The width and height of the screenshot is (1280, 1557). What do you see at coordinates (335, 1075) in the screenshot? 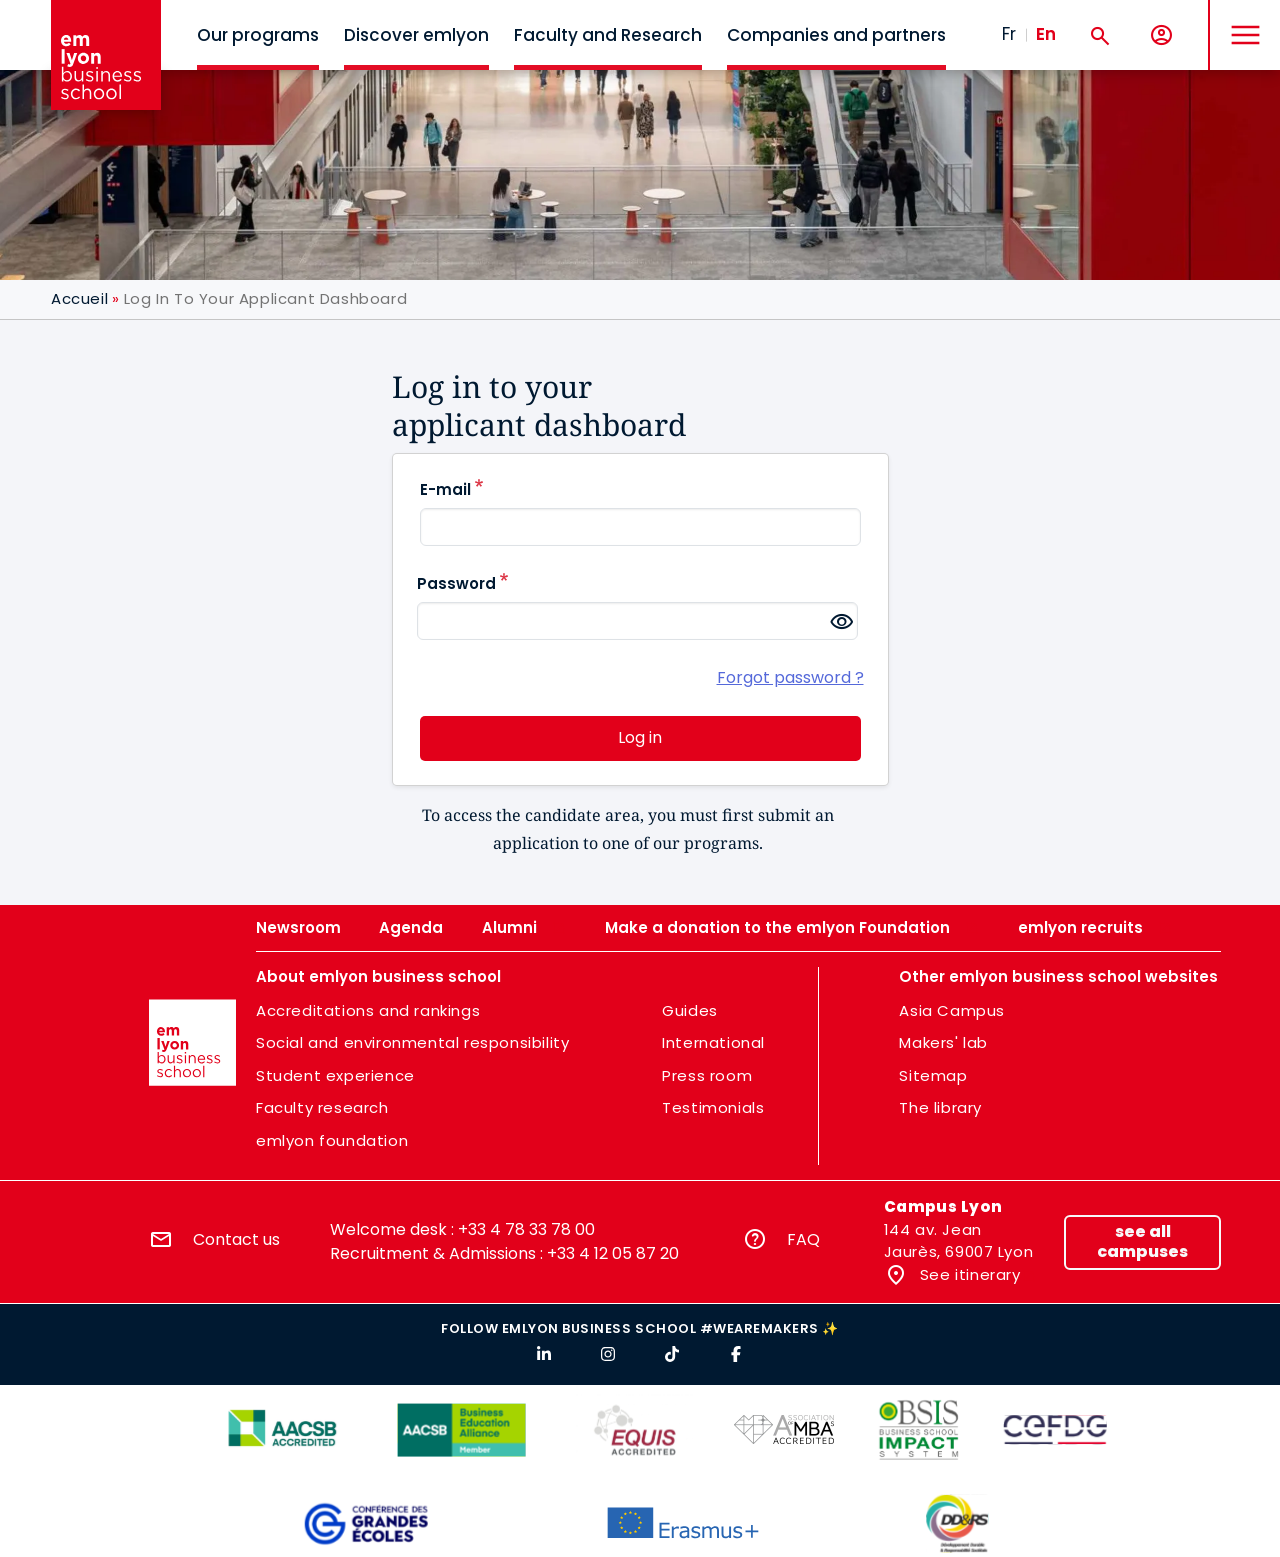
I see `Student experience` at bounding box center [335, 1075].